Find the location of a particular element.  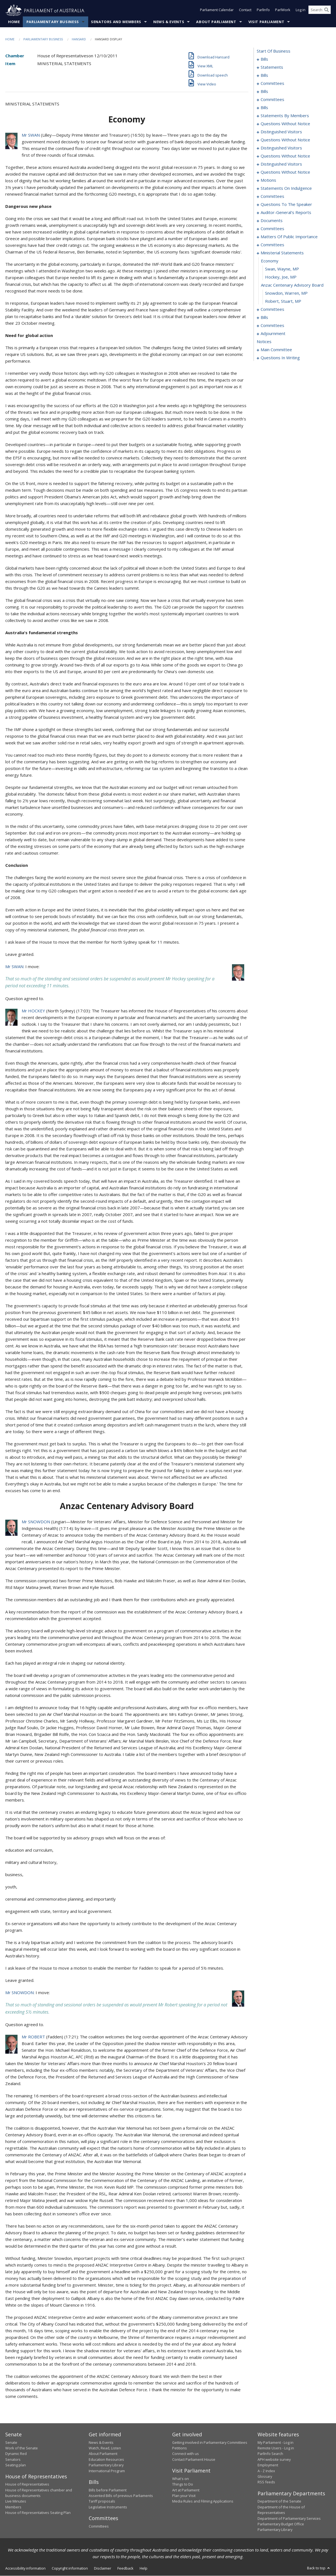

start of business [0000] is located at coordinates (273, 51).